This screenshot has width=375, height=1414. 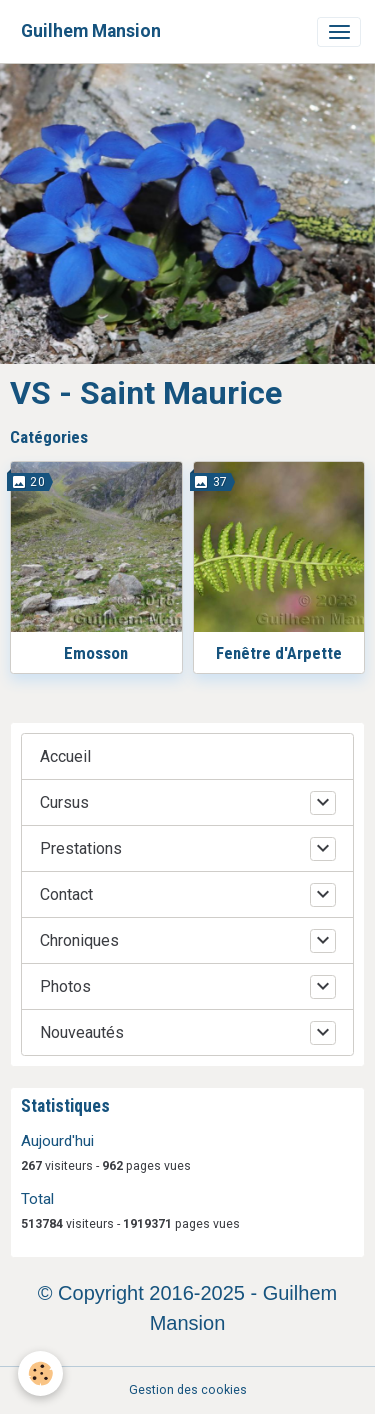 I want to click on Fenêtre d'Arpette, so click(x=279, y=653).